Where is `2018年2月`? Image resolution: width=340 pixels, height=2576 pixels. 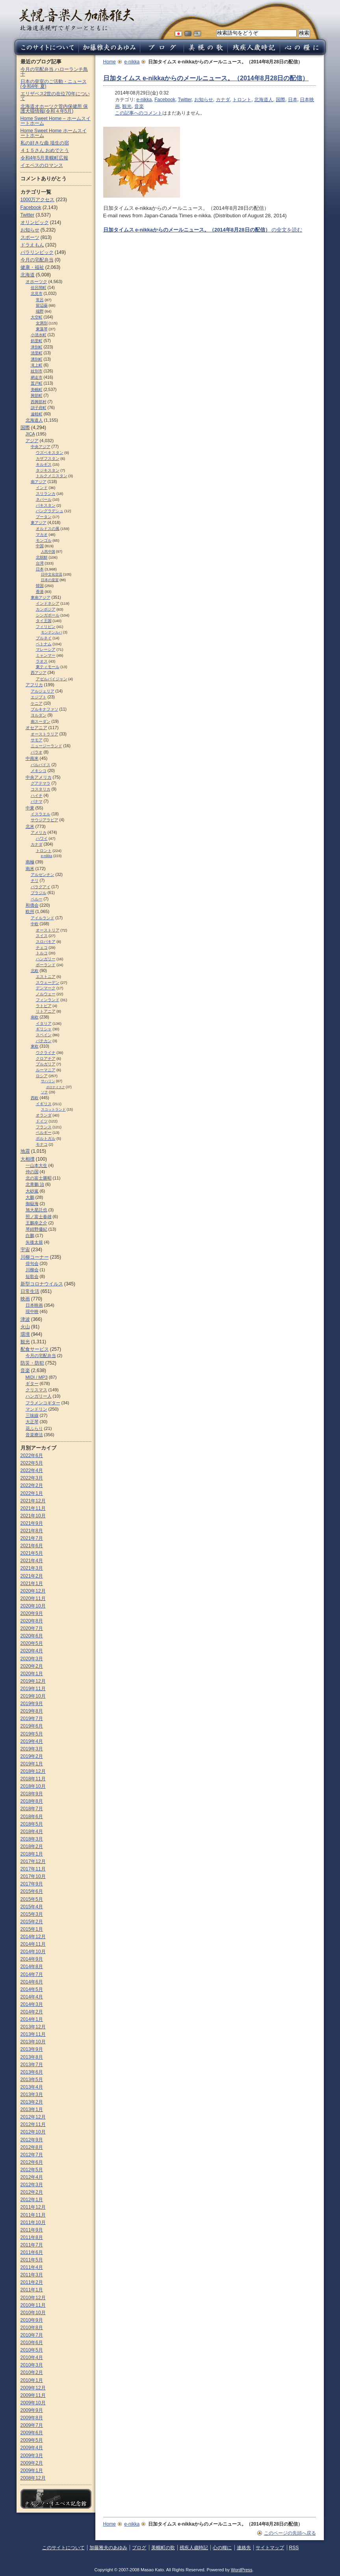
2018年2月 is located at coordinates (31, 1846).